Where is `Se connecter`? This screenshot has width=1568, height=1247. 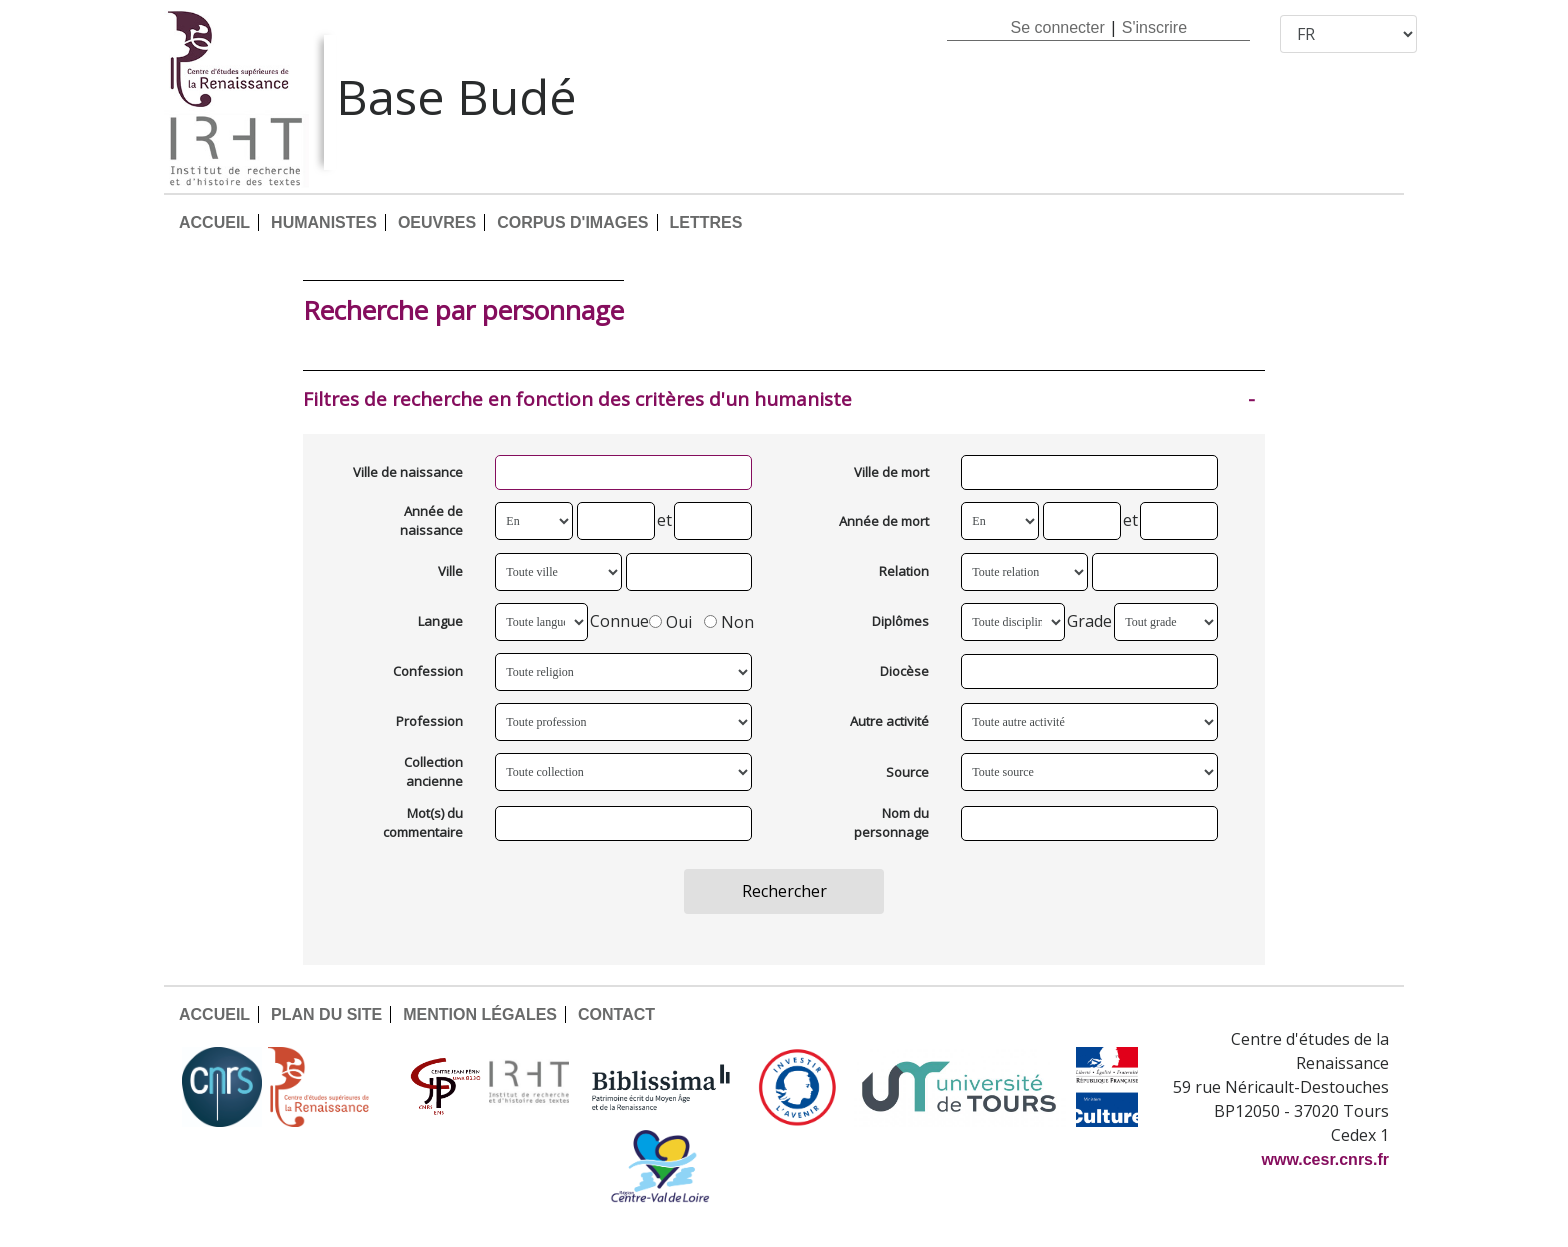
Se connecter is located at coordinates (1057, 27).